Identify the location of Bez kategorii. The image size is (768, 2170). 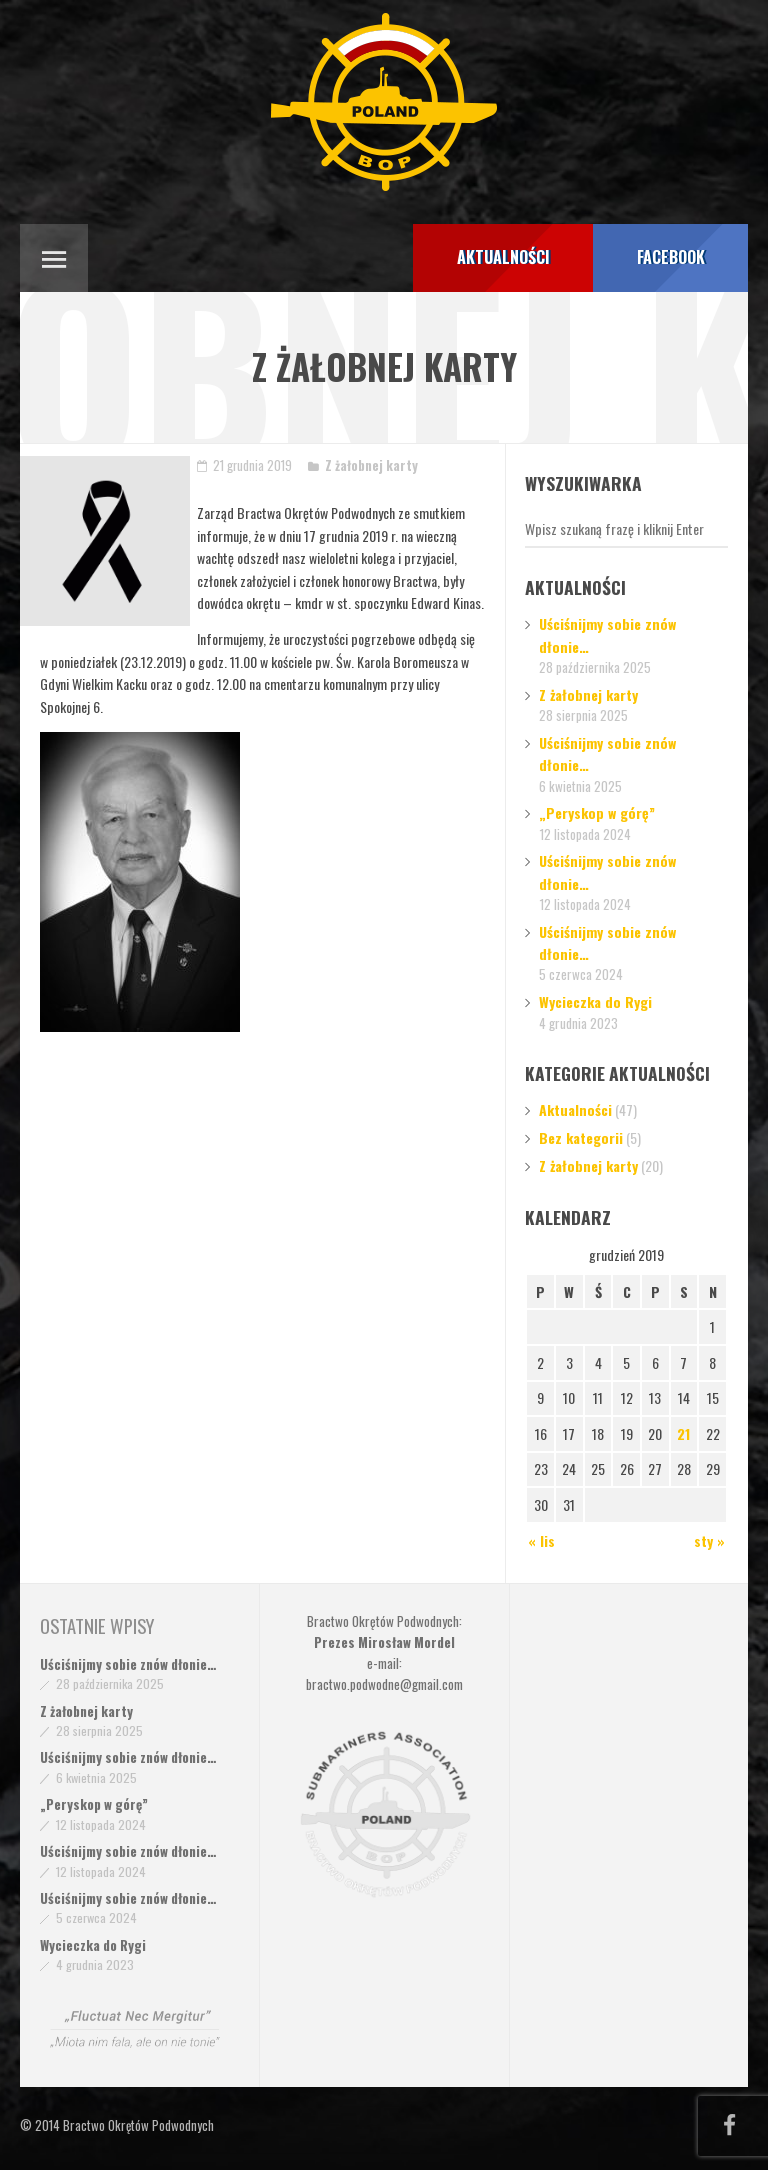
(581, 1137).